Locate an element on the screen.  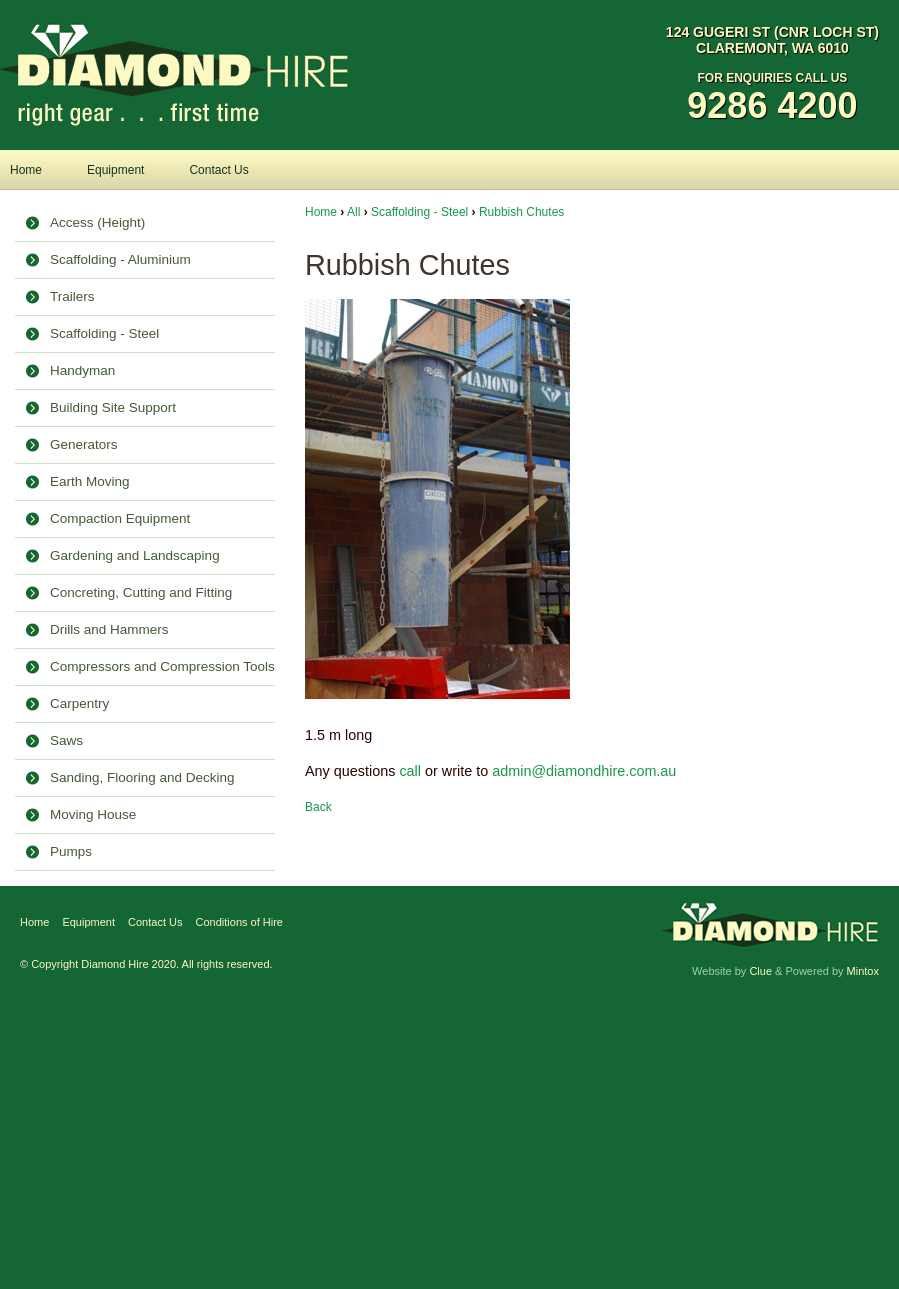
Concreting, Cutting and Fitting is located at coordinates (141, 592).